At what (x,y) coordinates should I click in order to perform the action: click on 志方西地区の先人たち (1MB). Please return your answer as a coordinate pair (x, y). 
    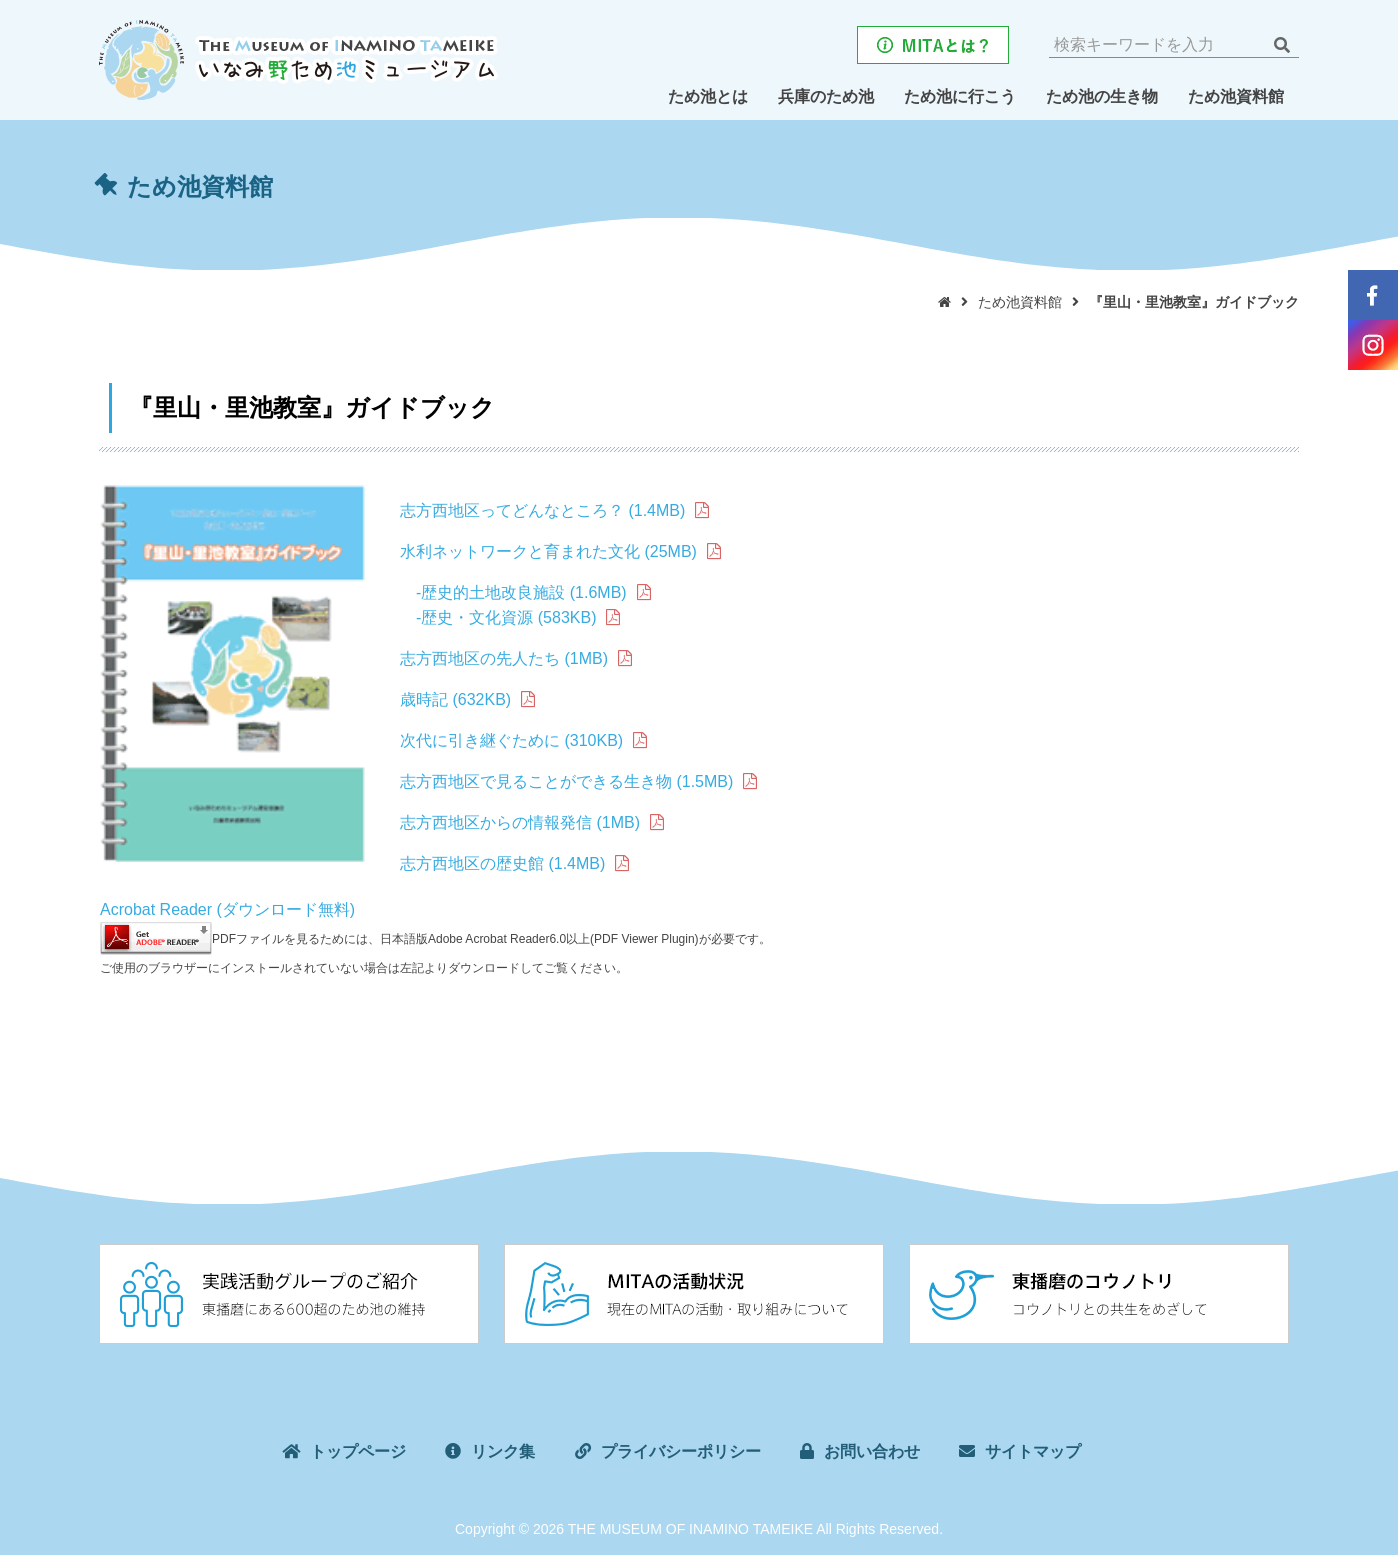
    Looking at the image, I should click on (504, 658).